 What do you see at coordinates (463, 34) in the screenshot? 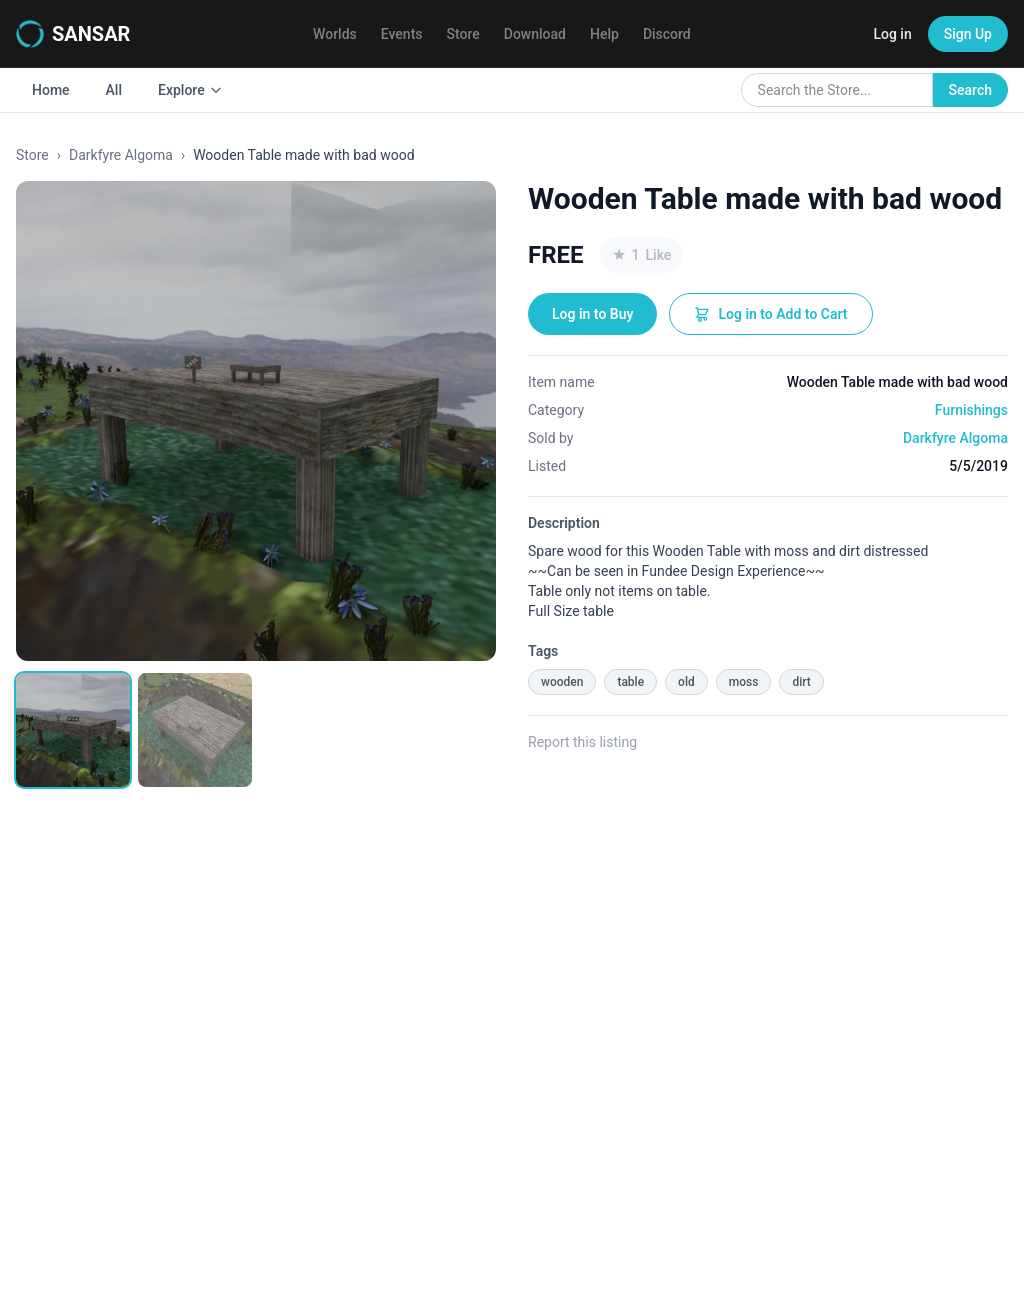
I see `Store` at bounding box center [463, 34].